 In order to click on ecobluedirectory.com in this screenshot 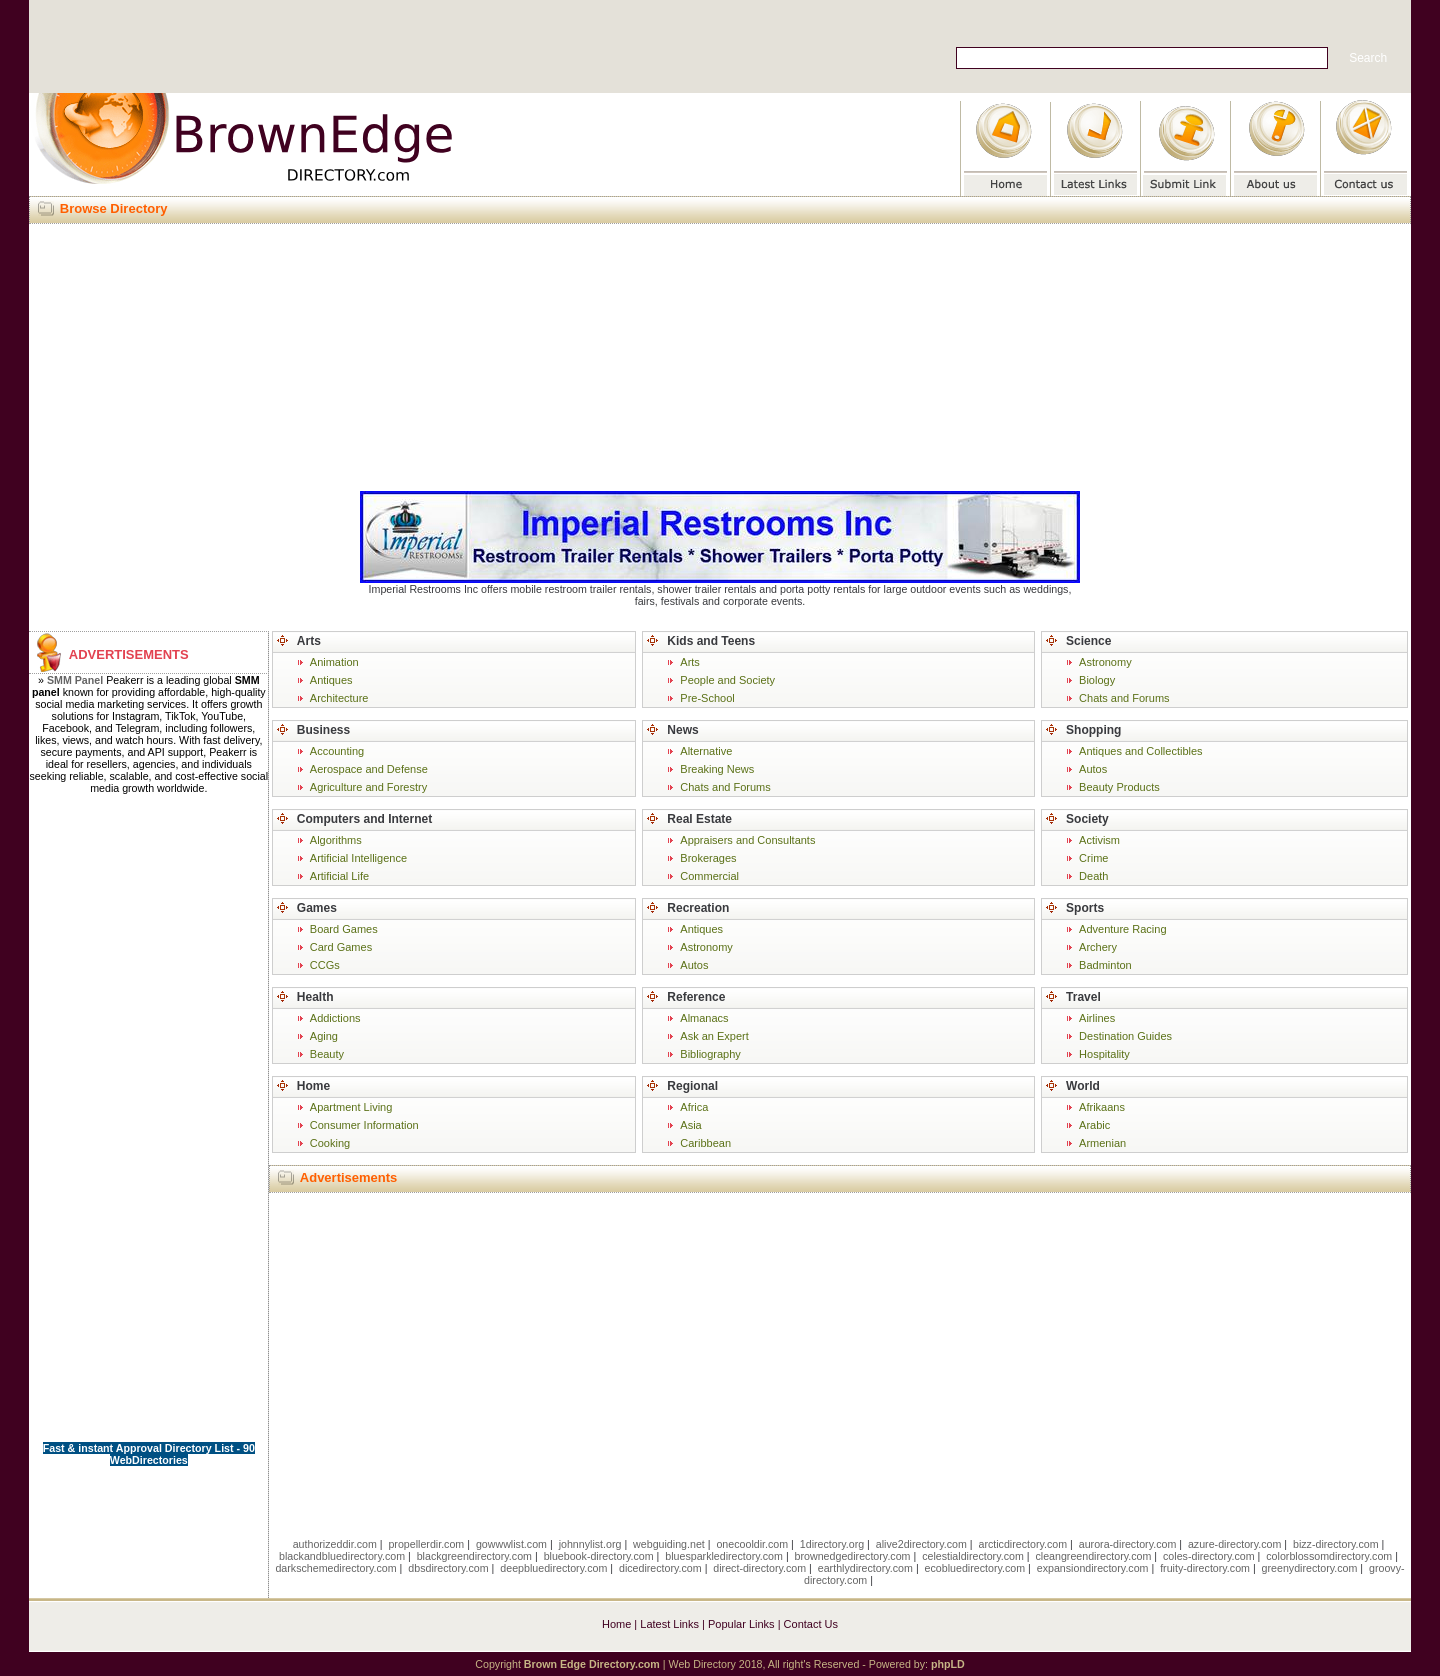, I will do `click(975, 1568)`.